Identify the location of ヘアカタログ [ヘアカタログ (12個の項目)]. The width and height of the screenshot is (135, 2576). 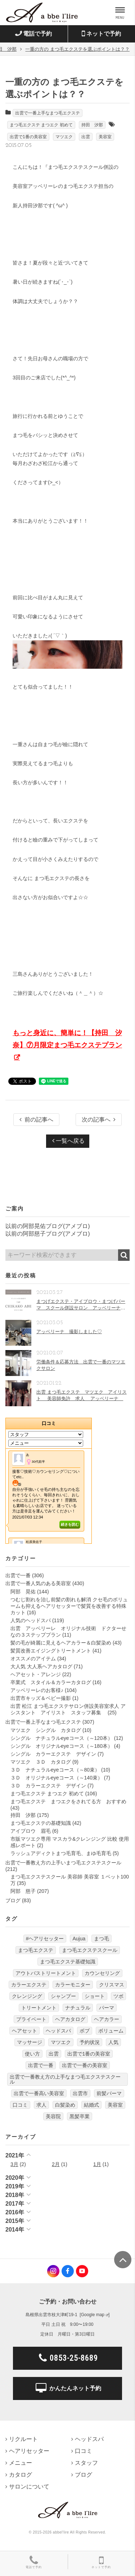
(70, 2019).